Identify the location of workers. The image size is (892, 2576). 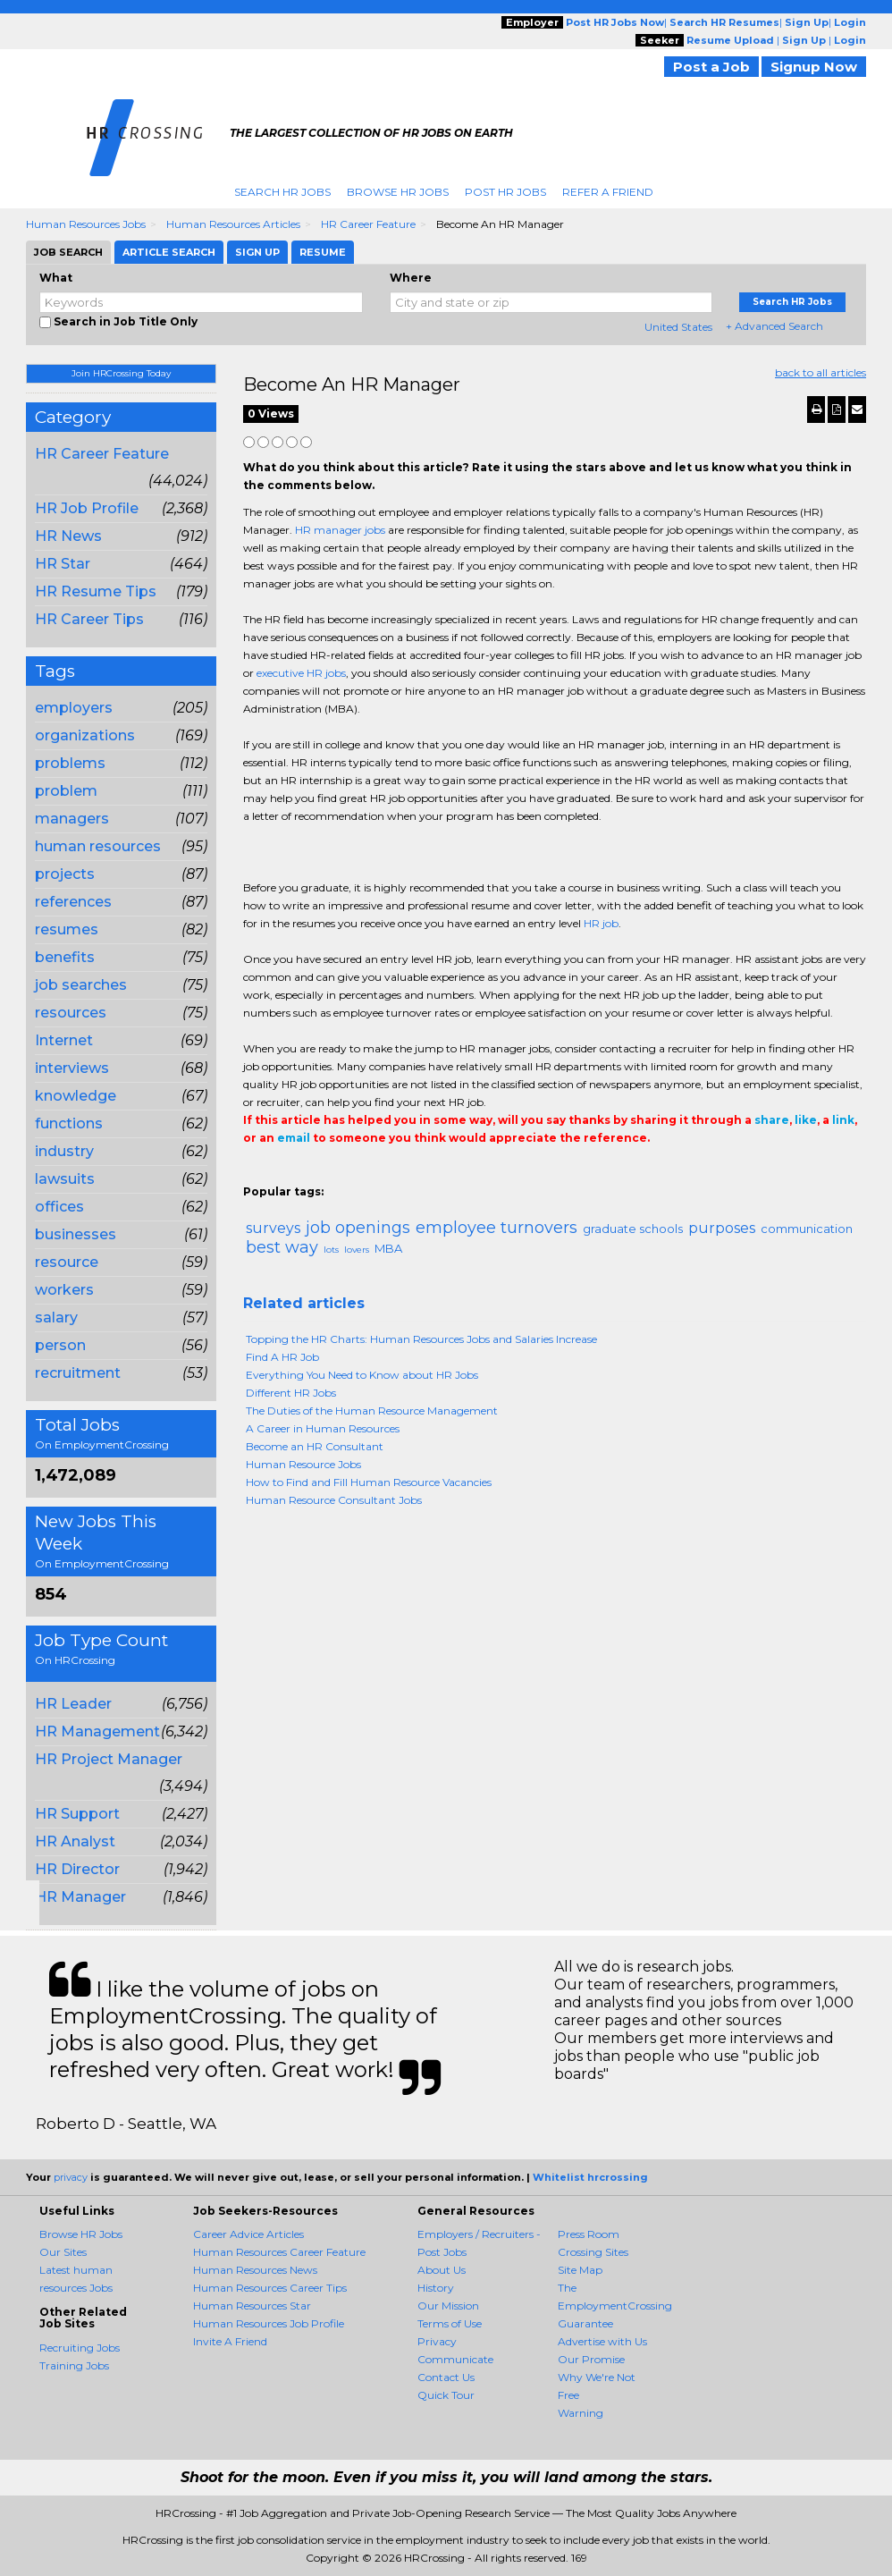
(64, 1289).